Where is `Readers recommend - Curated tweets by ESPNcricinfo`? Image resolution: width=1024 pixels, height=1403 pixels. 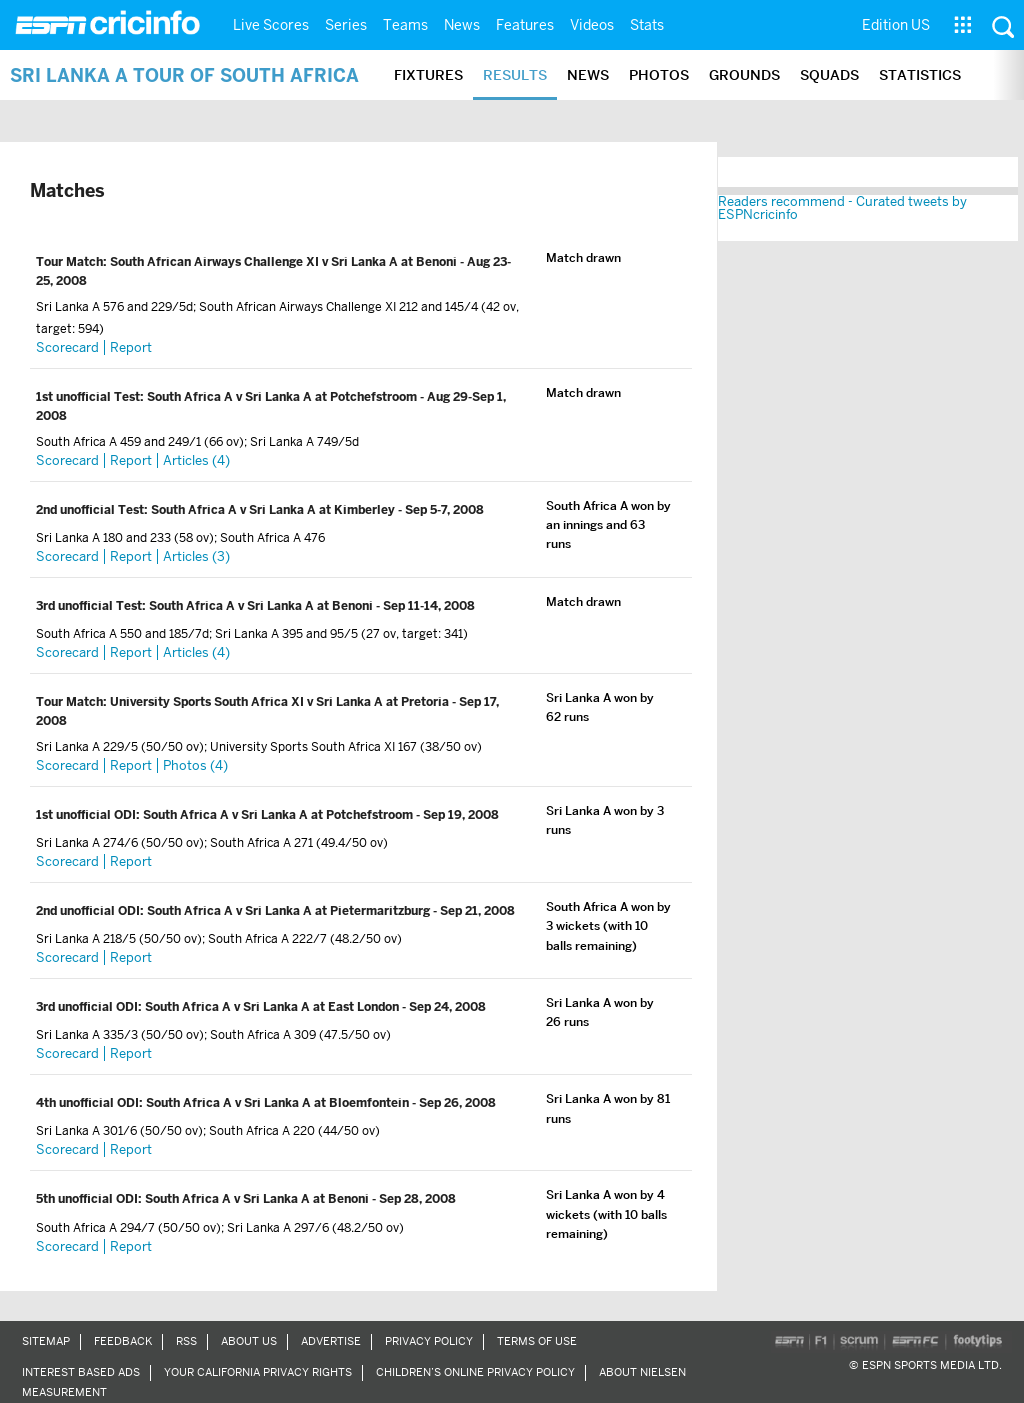 Readers recommend - Curated tweets by ESPNcricinfo is located at coordinates (842, 208).